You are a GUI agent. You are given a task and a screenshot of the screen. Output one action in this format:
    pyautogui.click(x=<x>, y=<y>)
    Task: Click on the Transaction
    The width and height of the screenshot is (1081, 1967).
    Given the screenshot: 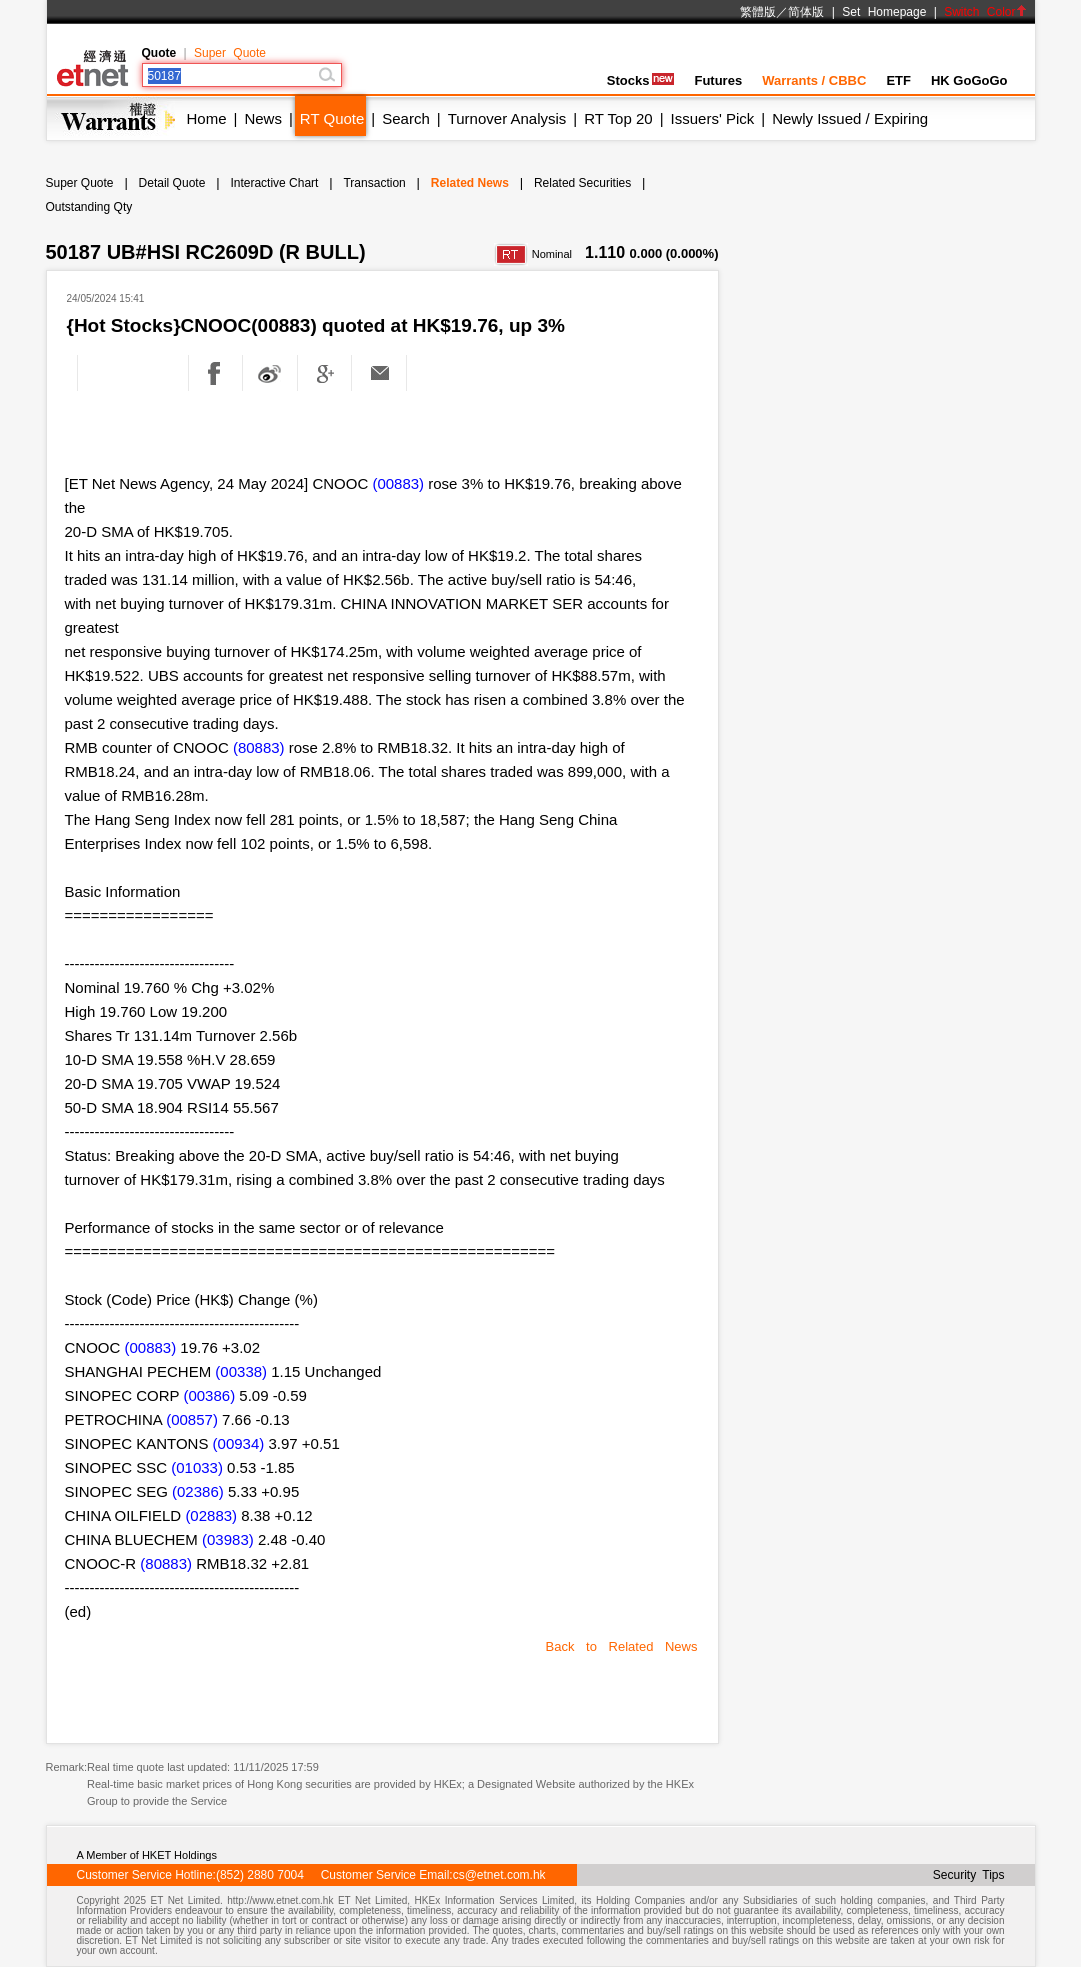 What is the action you would take?
    pyautogui.click(x=374, y=183)
    